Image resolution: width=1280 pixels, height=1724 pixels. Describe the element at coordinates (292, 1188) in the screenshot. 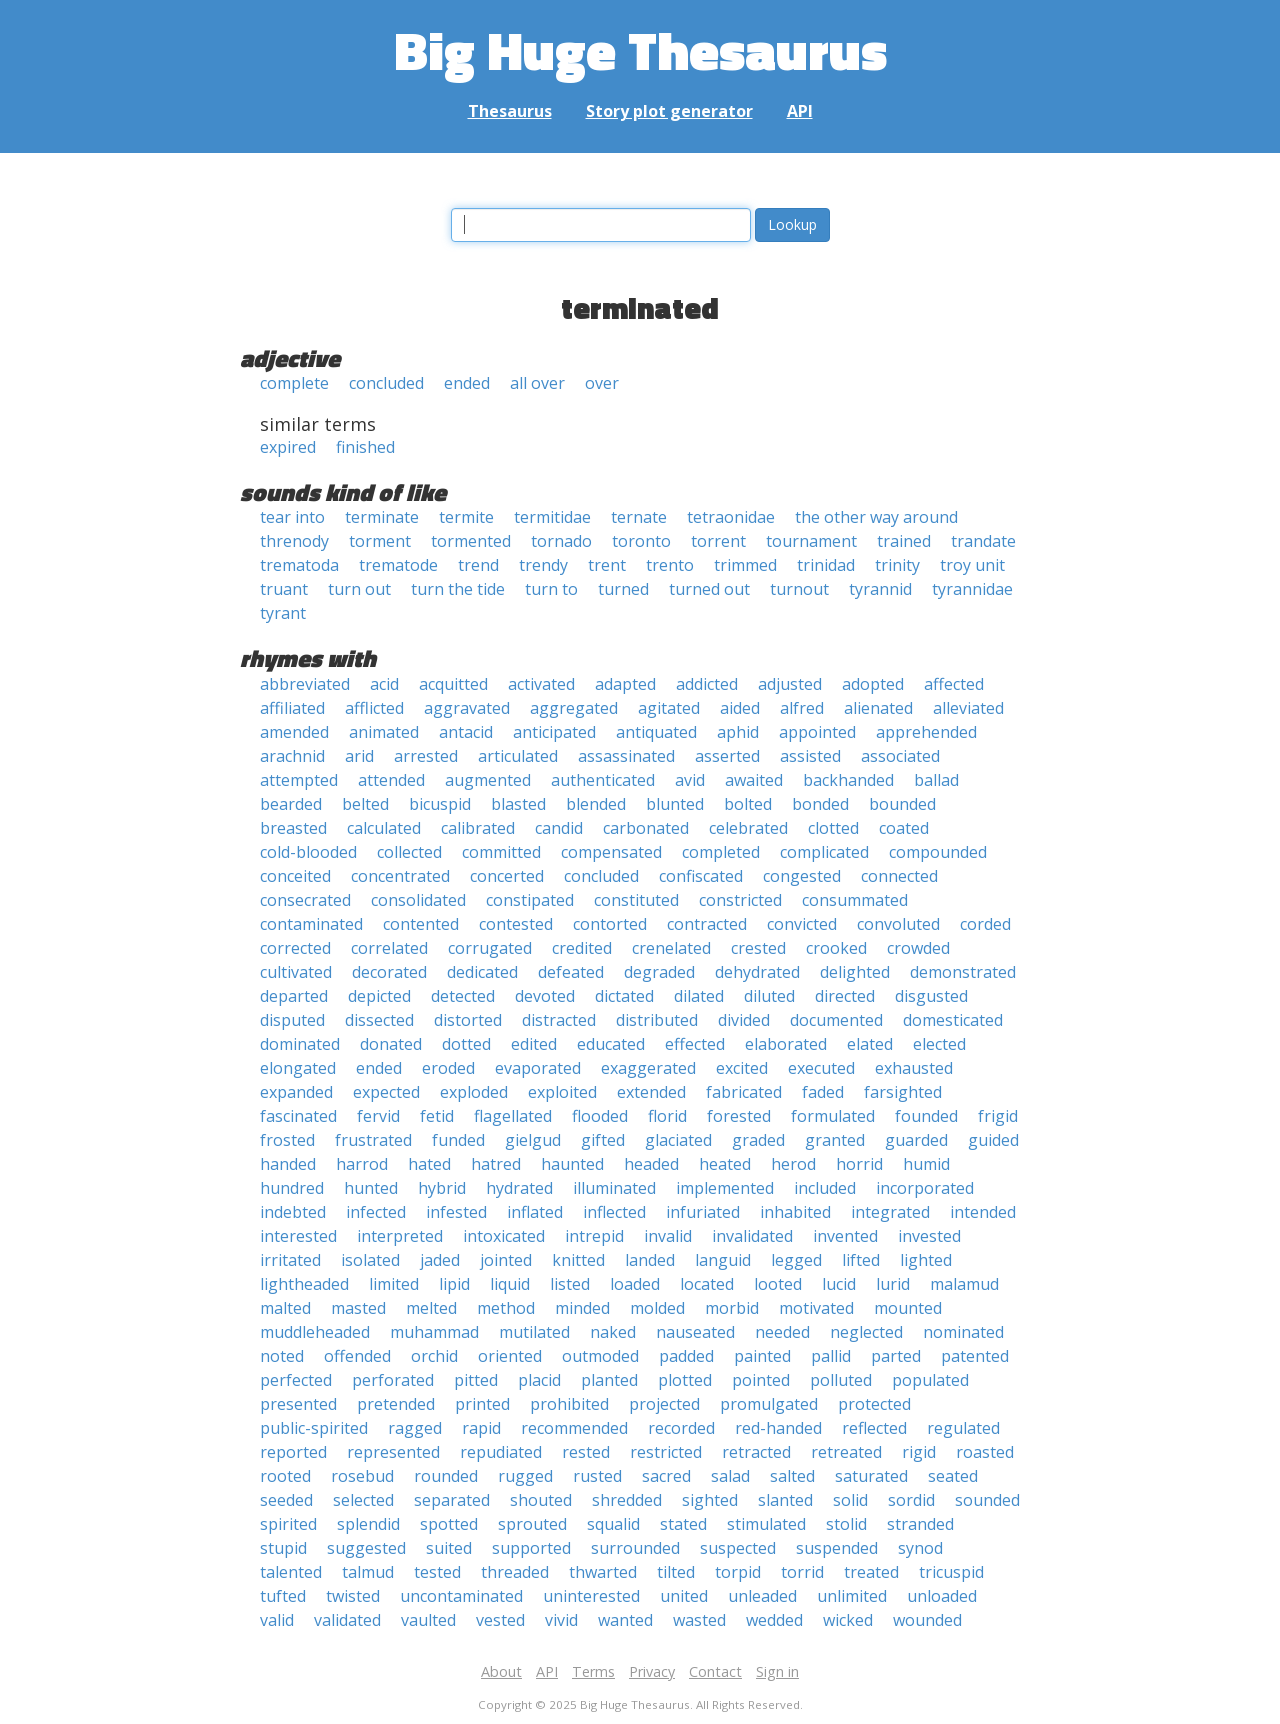

I see `hundred` at that location.